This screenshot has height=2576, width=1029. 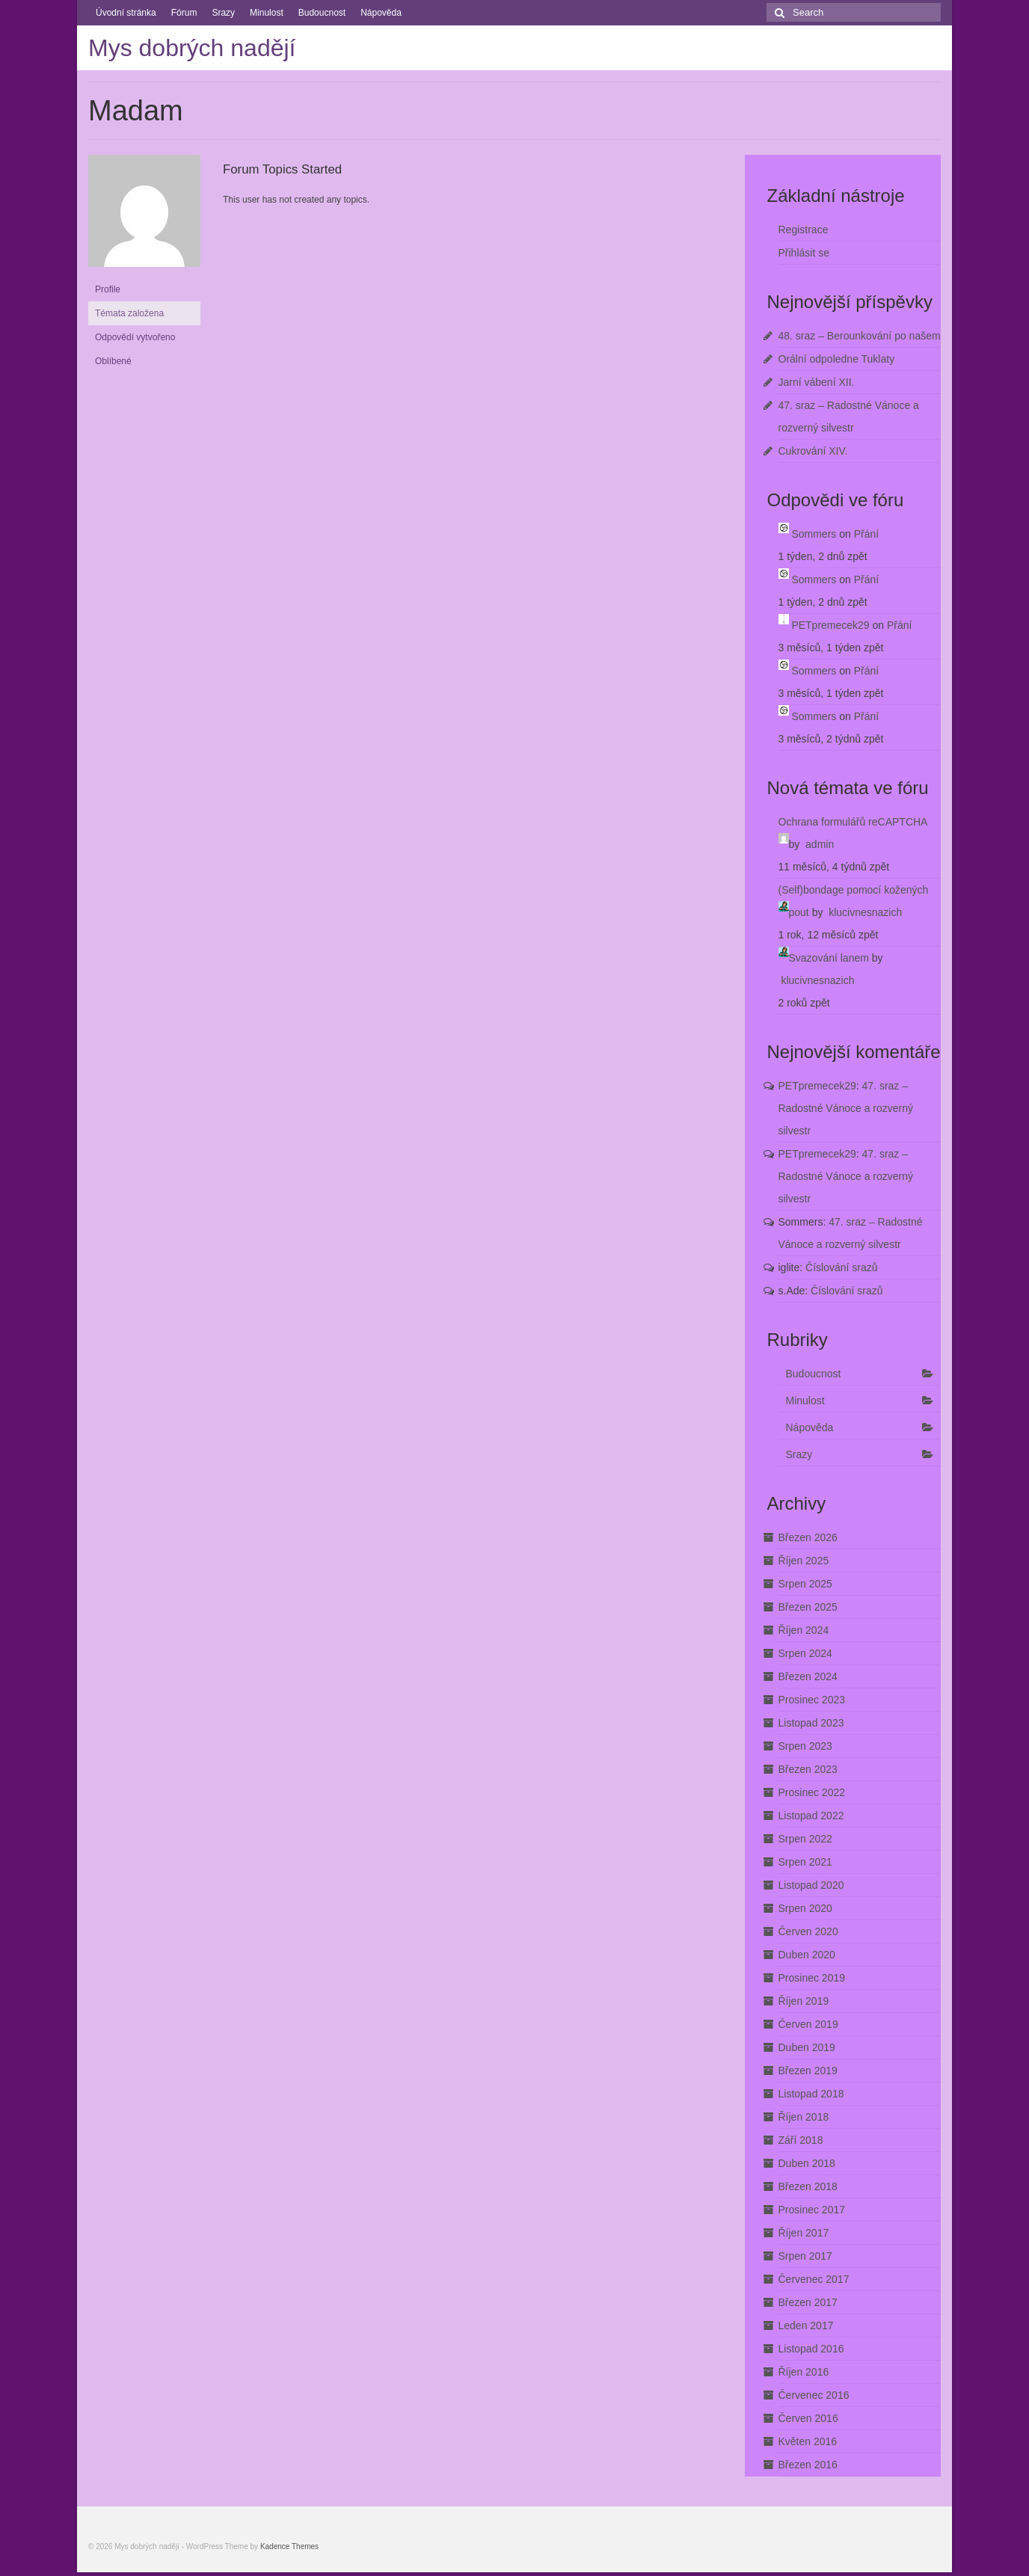 What do you see at coordinates (808, 1769) in the screenshot?
I see `Březen 2023` at bounding box center [808, 1769].